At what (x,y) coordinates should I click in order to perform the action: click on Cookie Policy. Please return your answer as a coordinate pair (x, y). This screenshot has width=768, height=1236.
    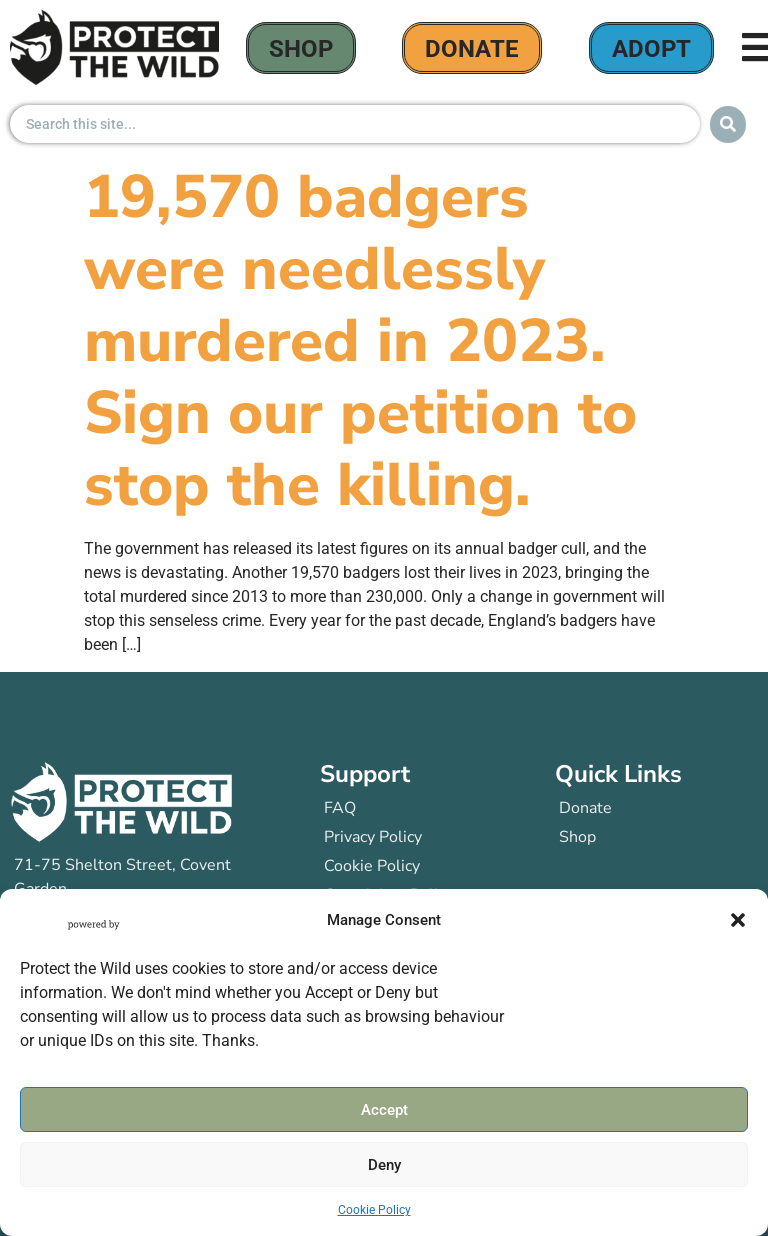
    Looking at the image, I should click on (374, 1211).